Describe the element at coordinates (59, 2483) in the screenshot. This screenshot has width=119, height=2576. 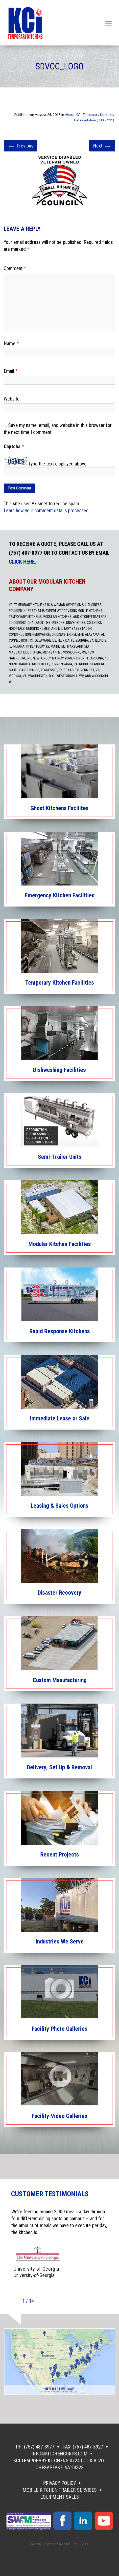
I see `Privacy Policy` at that location.